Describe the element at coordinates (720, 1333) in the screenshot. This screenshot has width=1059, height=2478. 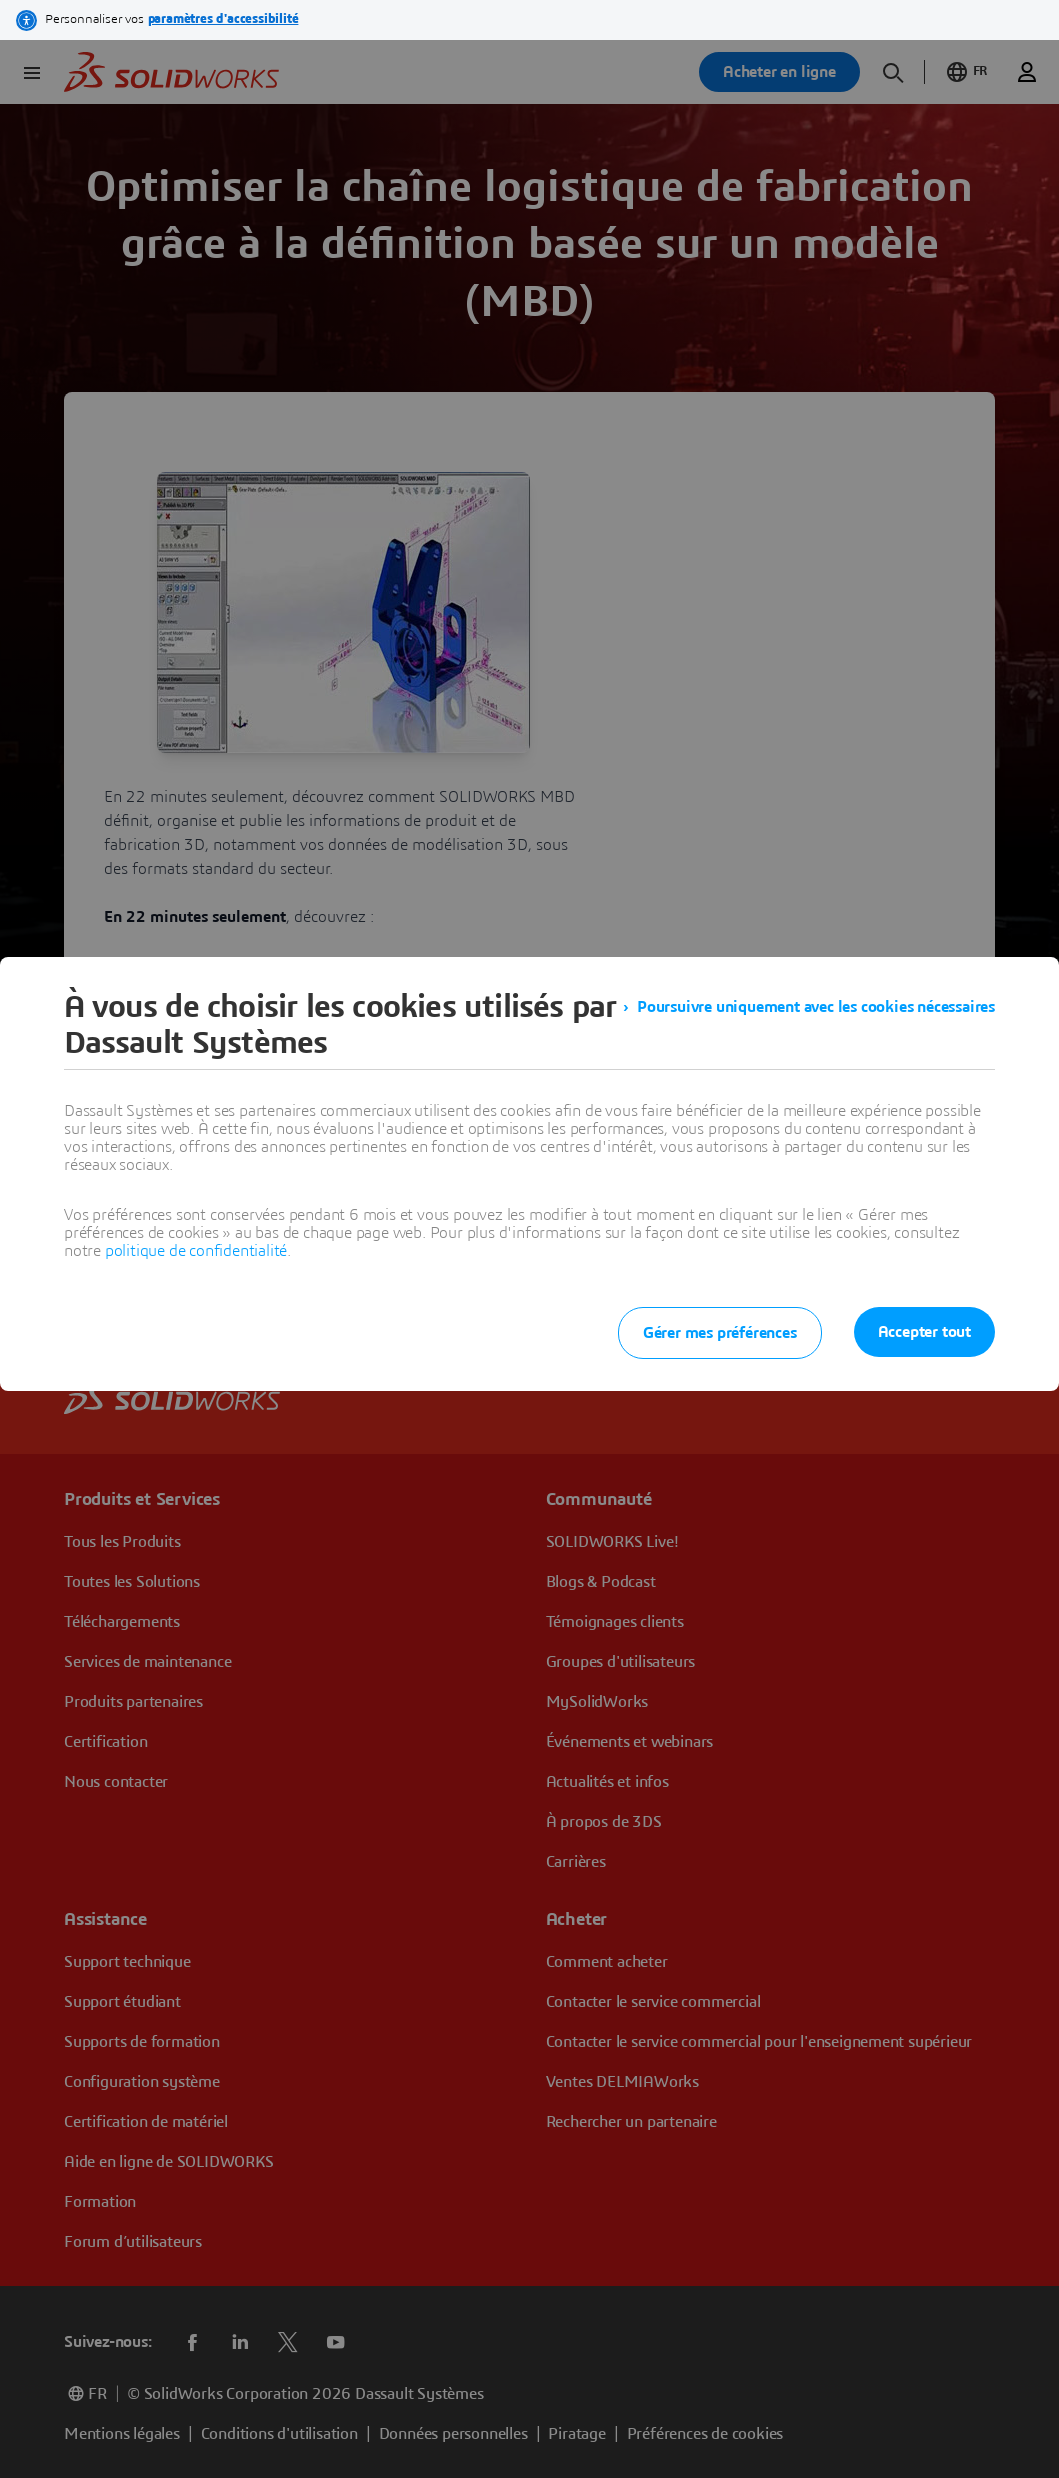
I see `Gérer mes préférences [listitem]` at that location.